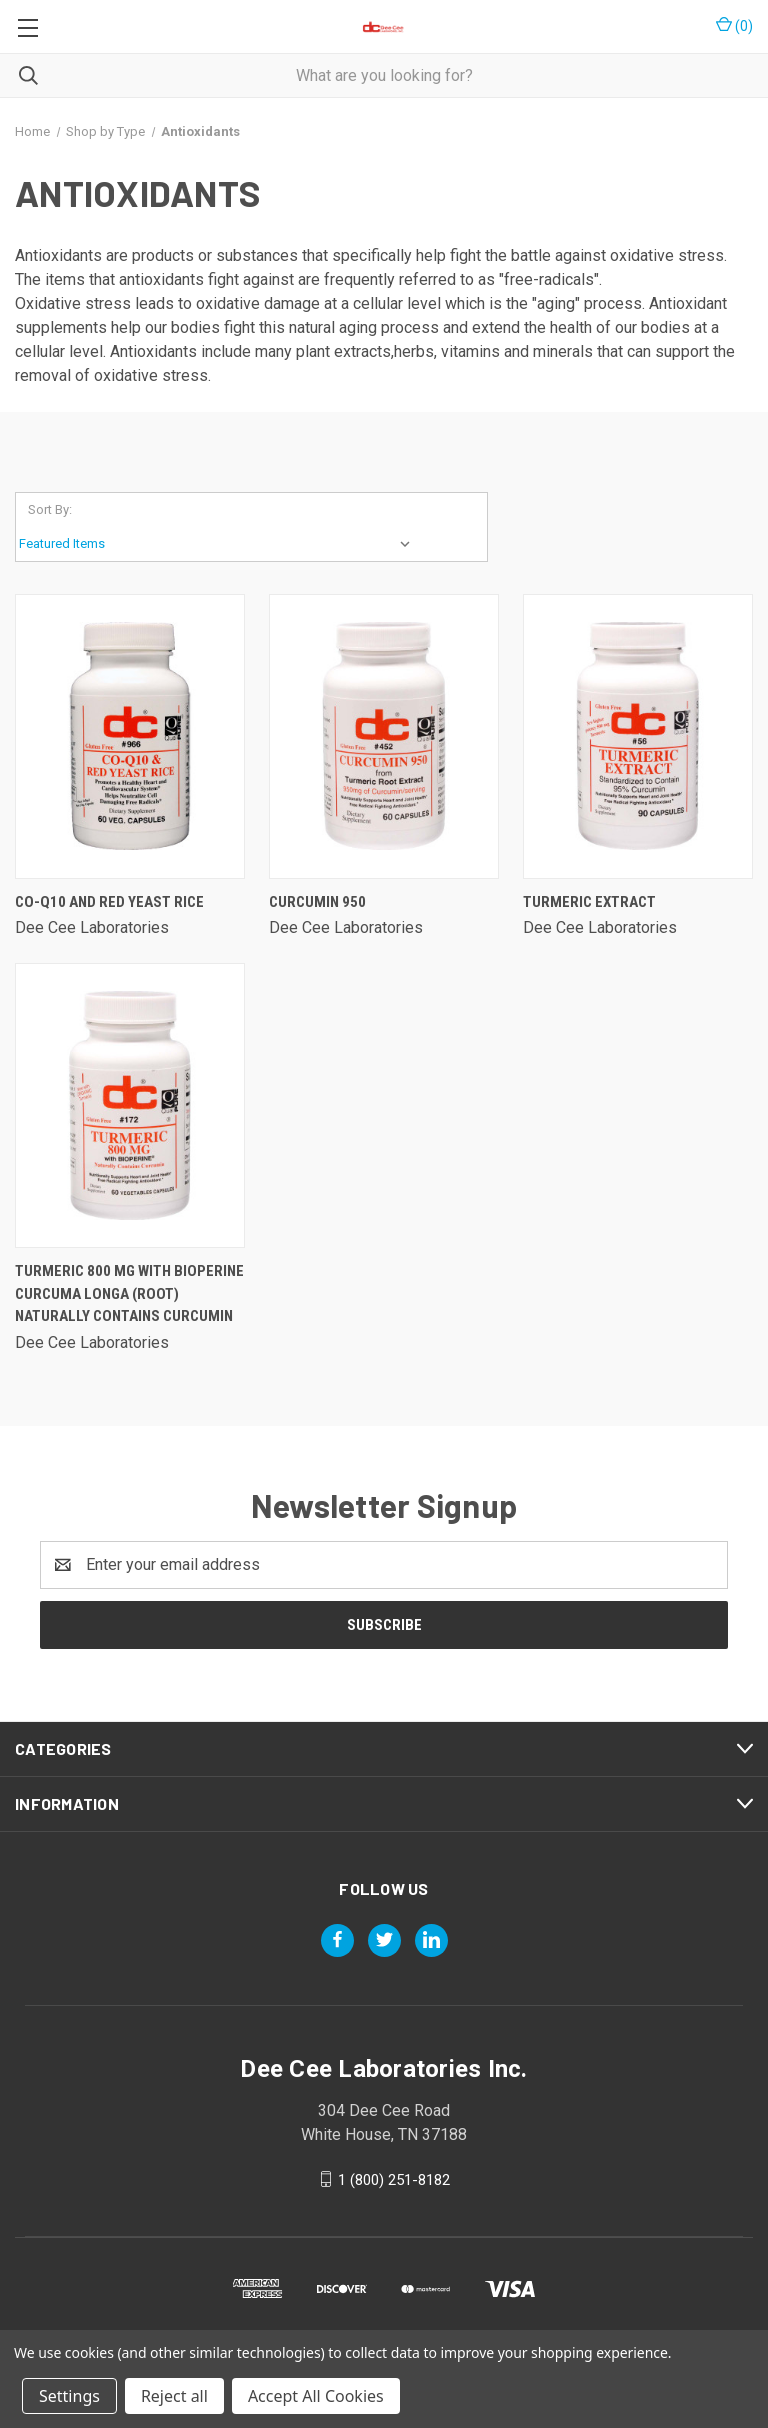 The width and height of the screenshot is (768, 2428). I want to click on [Turmeric Extract,], so click(638, 736).